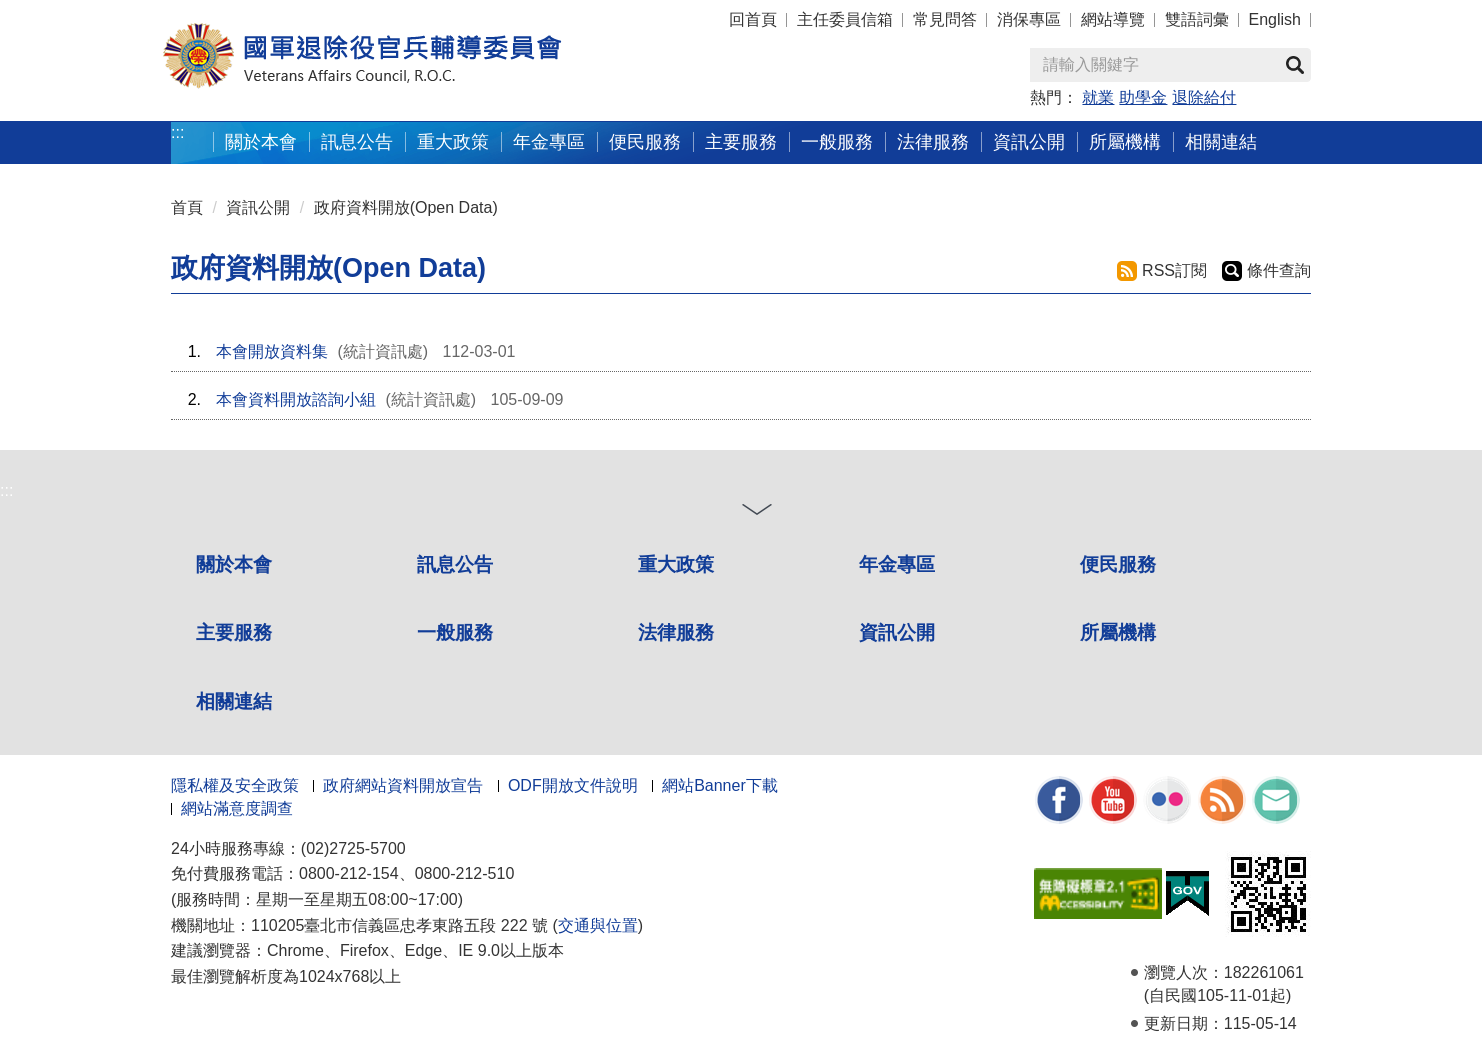 The height and width of the screenshot is (1061, 1482). What do you see at coordinates (945, 19) in the screenshot?
I see `常見問答` at bounding box center [945, 19].